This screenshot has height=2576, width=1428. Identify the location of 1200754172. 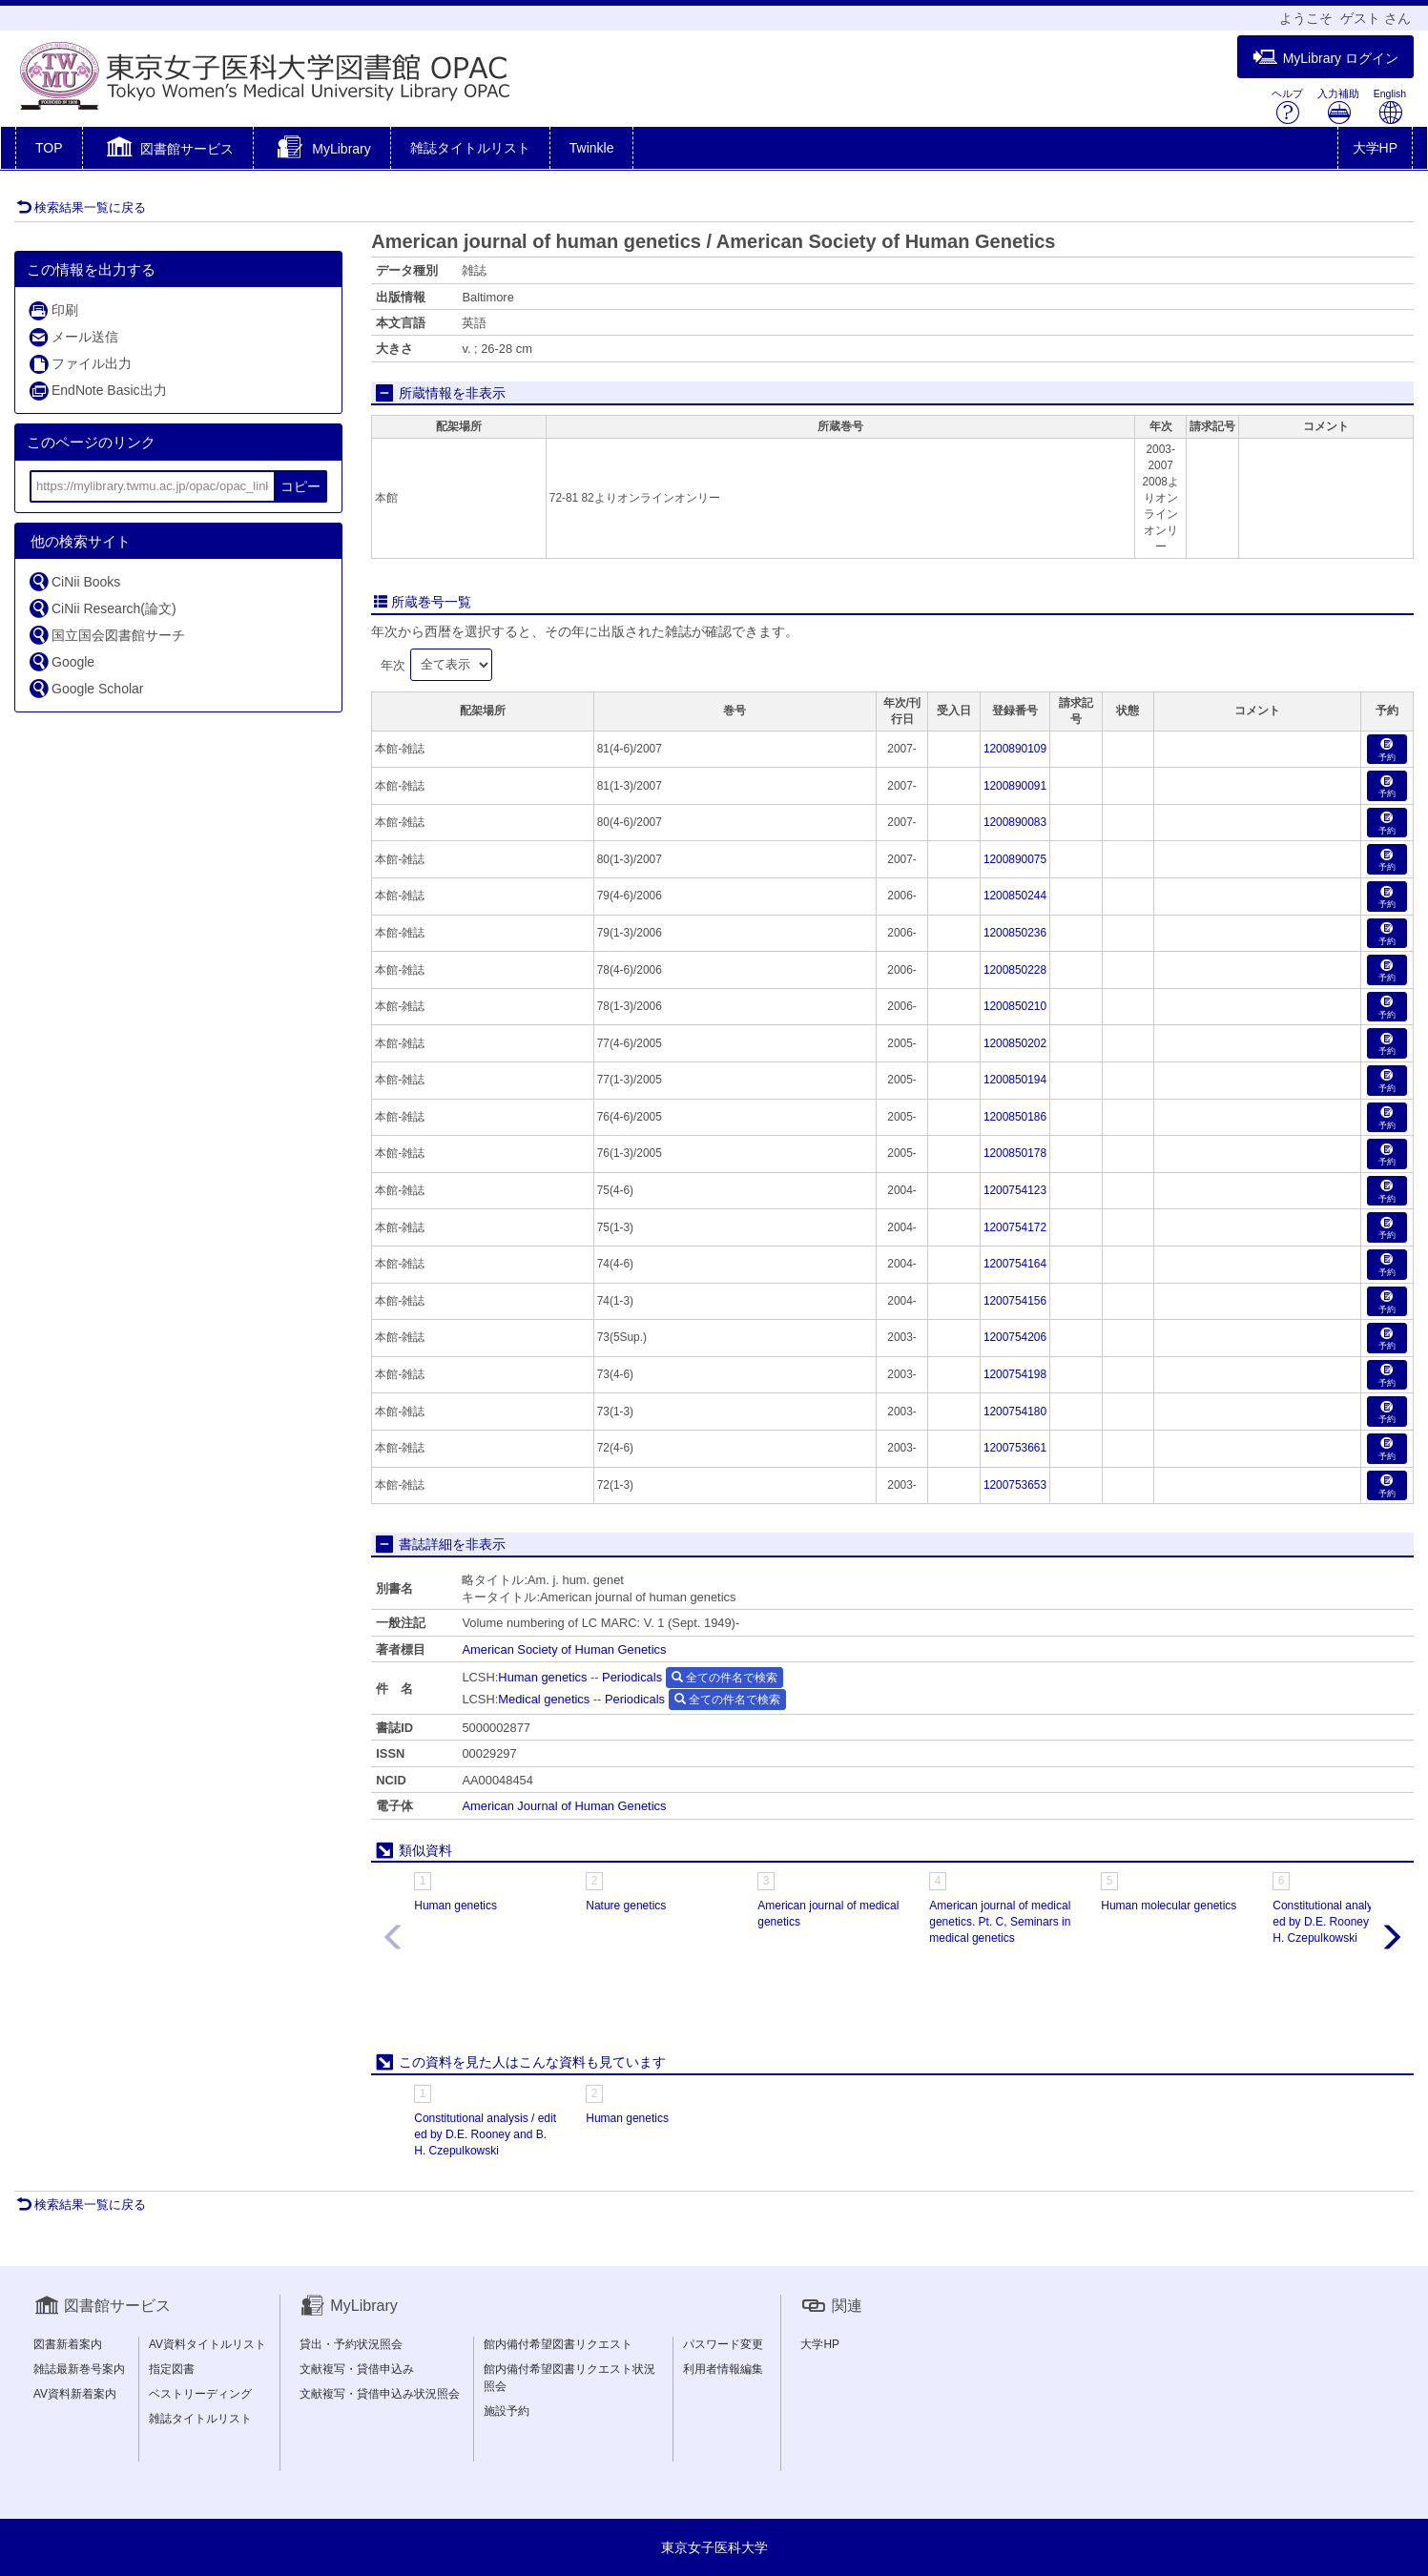
(1014, 1227).